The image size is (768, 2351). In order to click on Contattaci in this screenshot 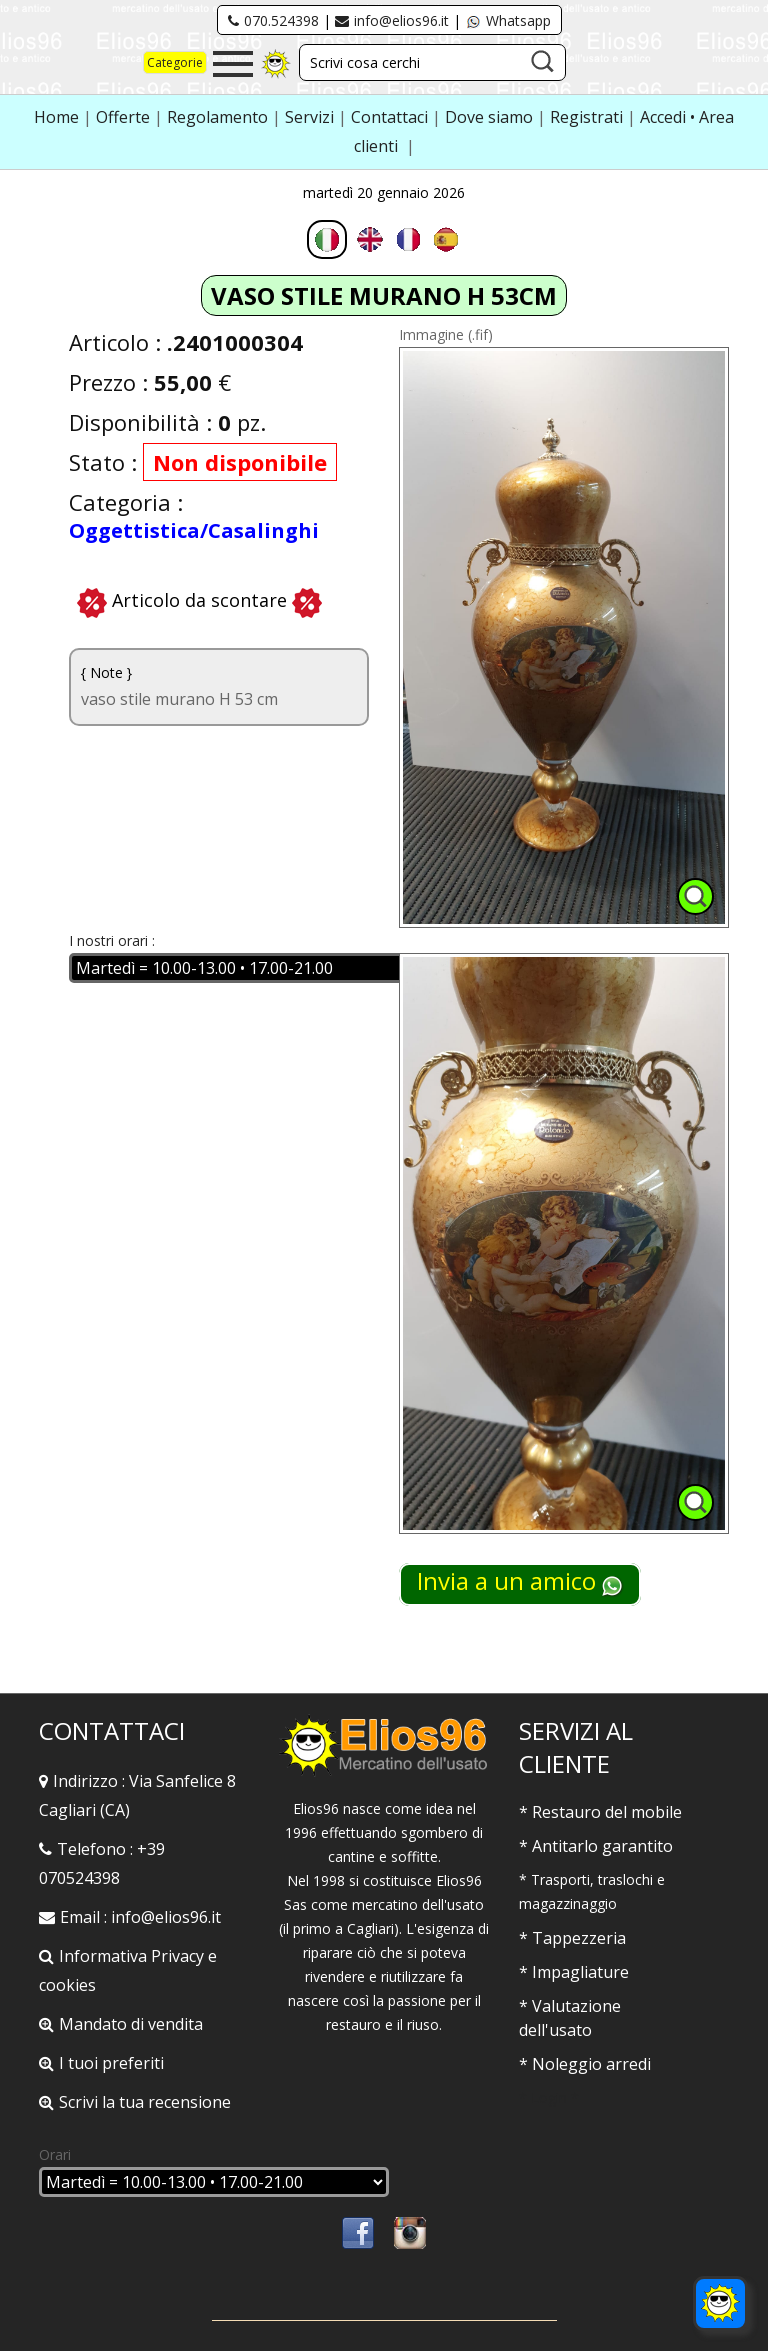, I will do `click(391, 117)`.